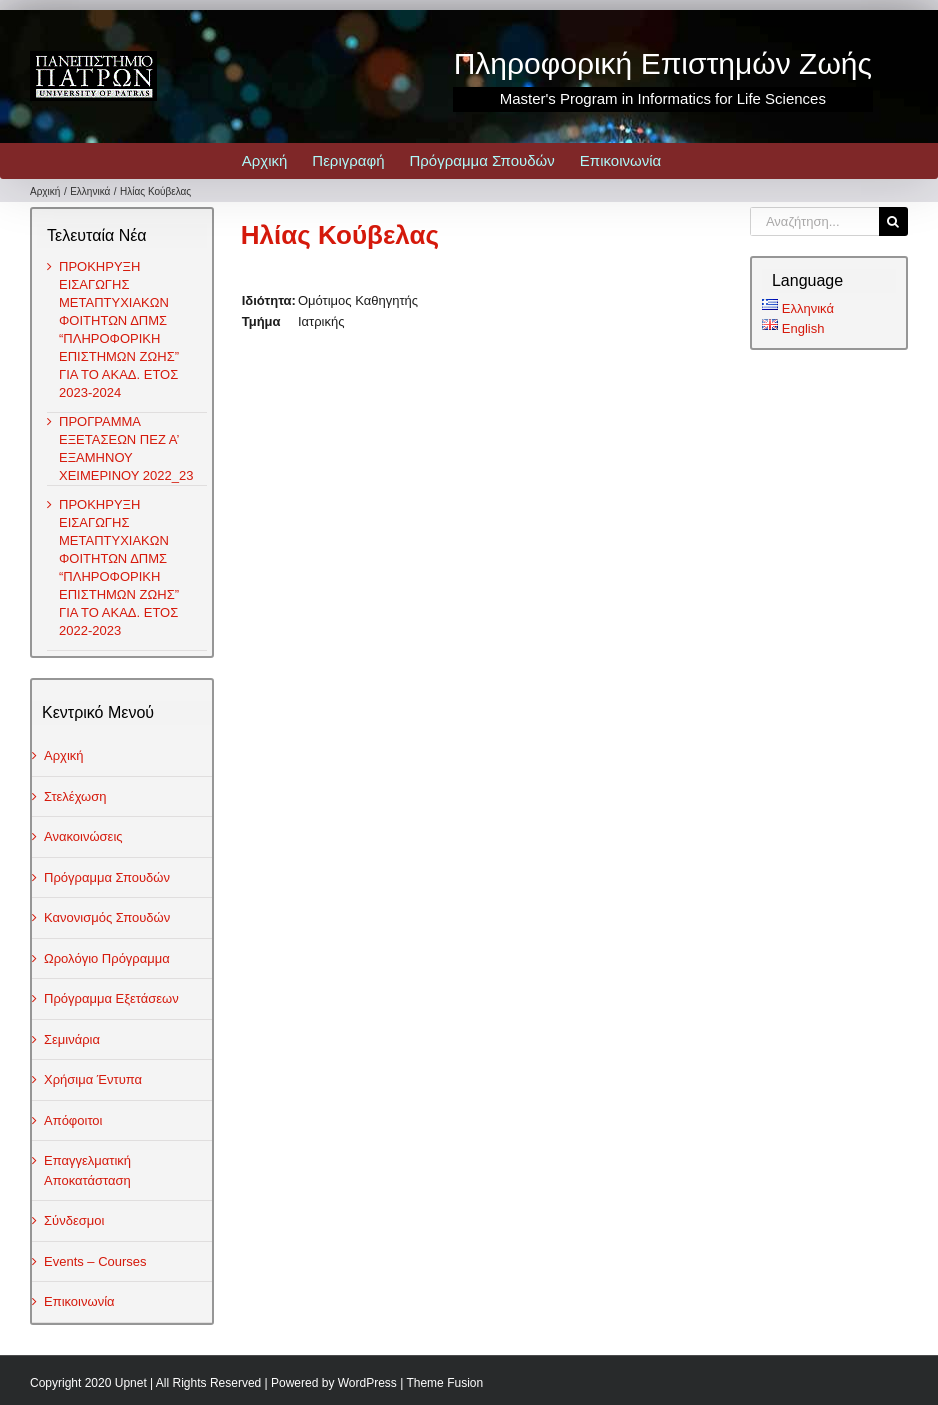 This screenshot has width=938, height=1405. Describe the element at coordinates (72, 1039) in the screenshot. I see `Σεμινάρια` at that location.